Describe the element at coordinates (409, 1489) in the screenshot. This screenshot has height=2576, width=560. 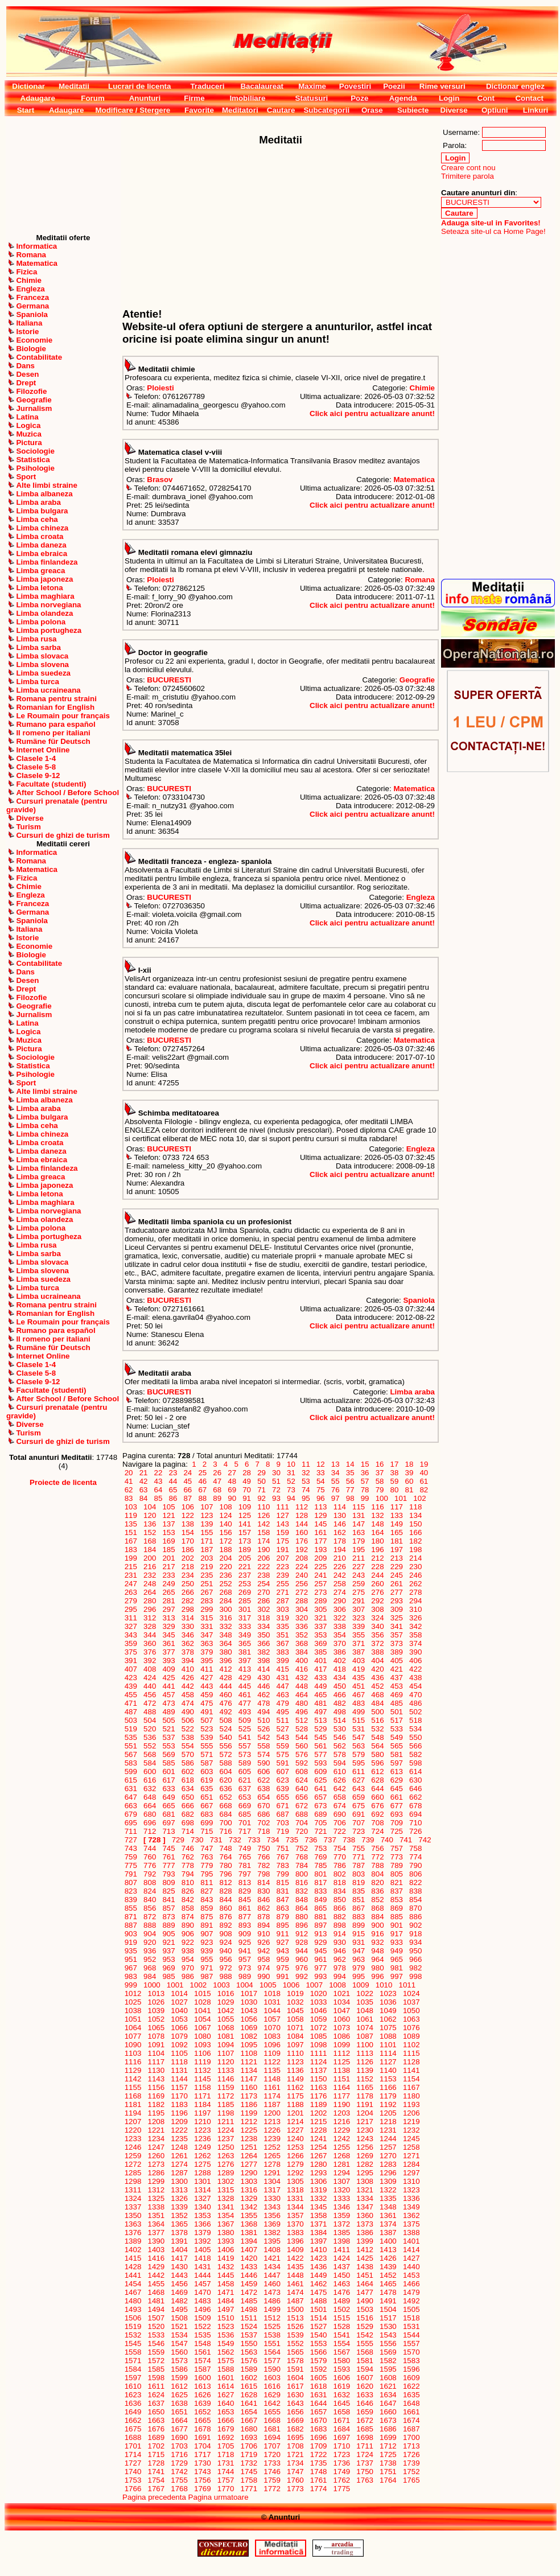
I see `81` at that location.